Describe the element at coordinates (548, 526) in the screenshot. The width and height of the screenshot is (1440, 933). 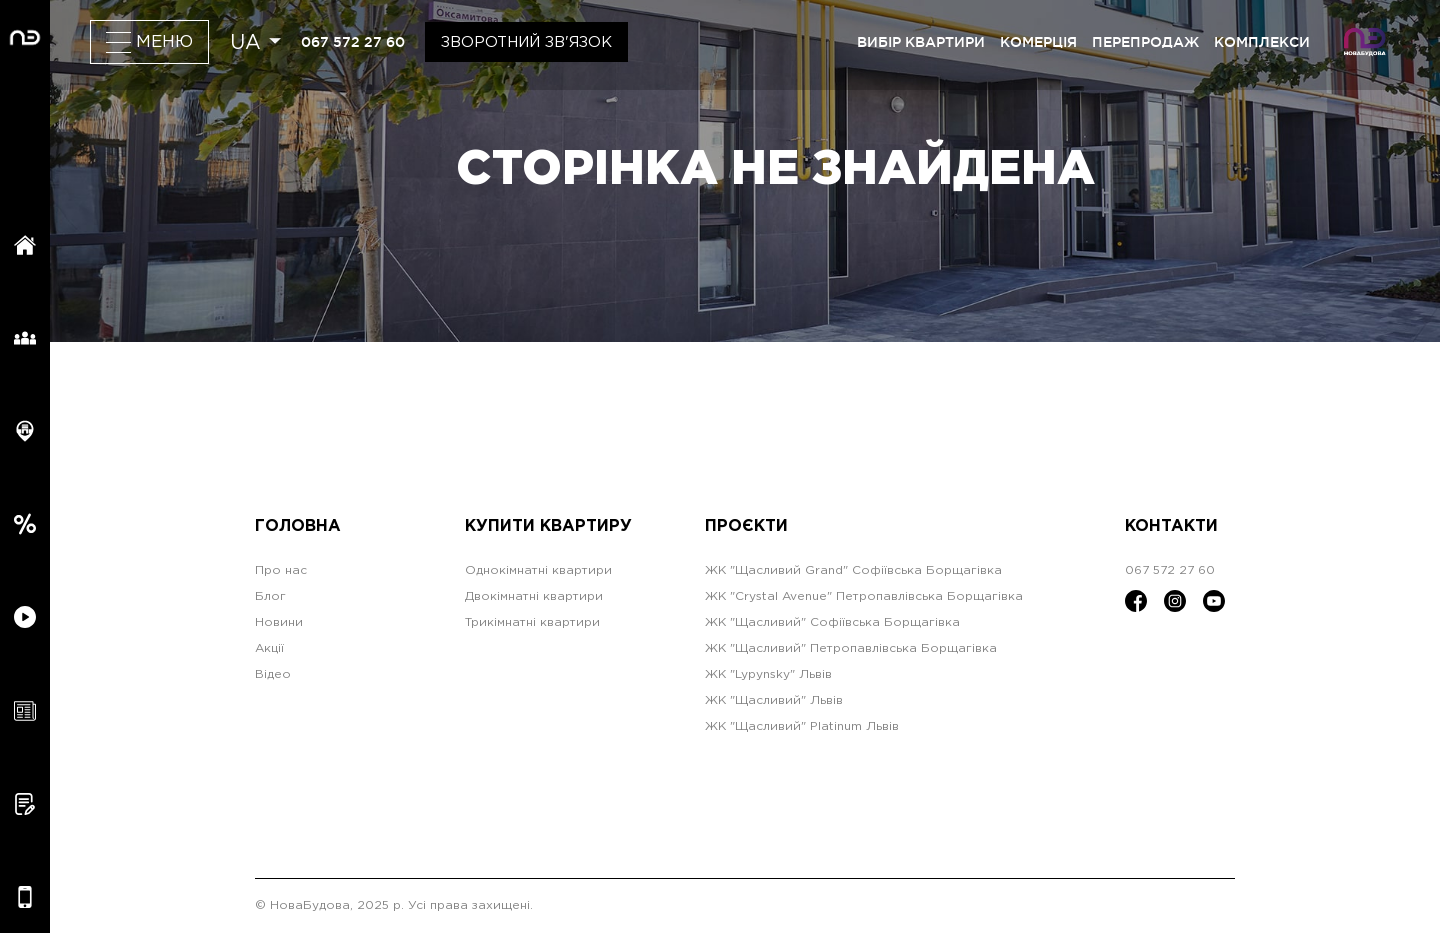
I see `Купити квартиру` at that location.